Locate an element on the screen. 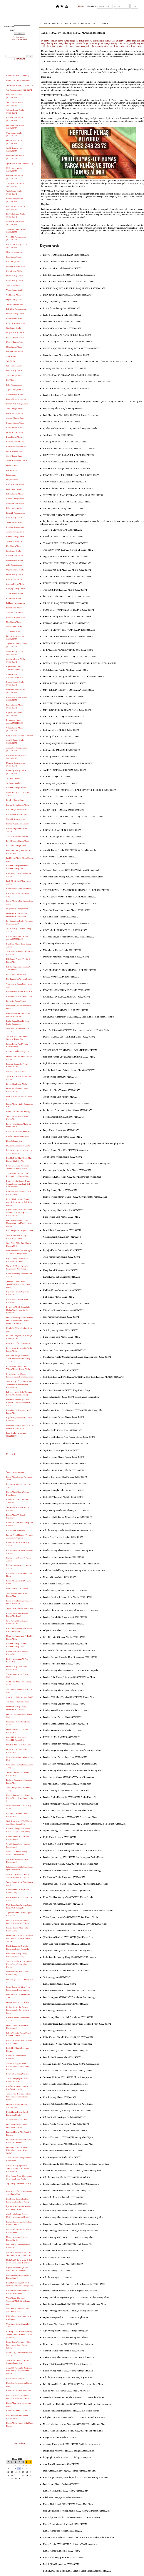 This screenshot has width=144, height=2576. Merter Kumaş Alan Parti Kumaş Alımı is located at coordinates (18, 793).